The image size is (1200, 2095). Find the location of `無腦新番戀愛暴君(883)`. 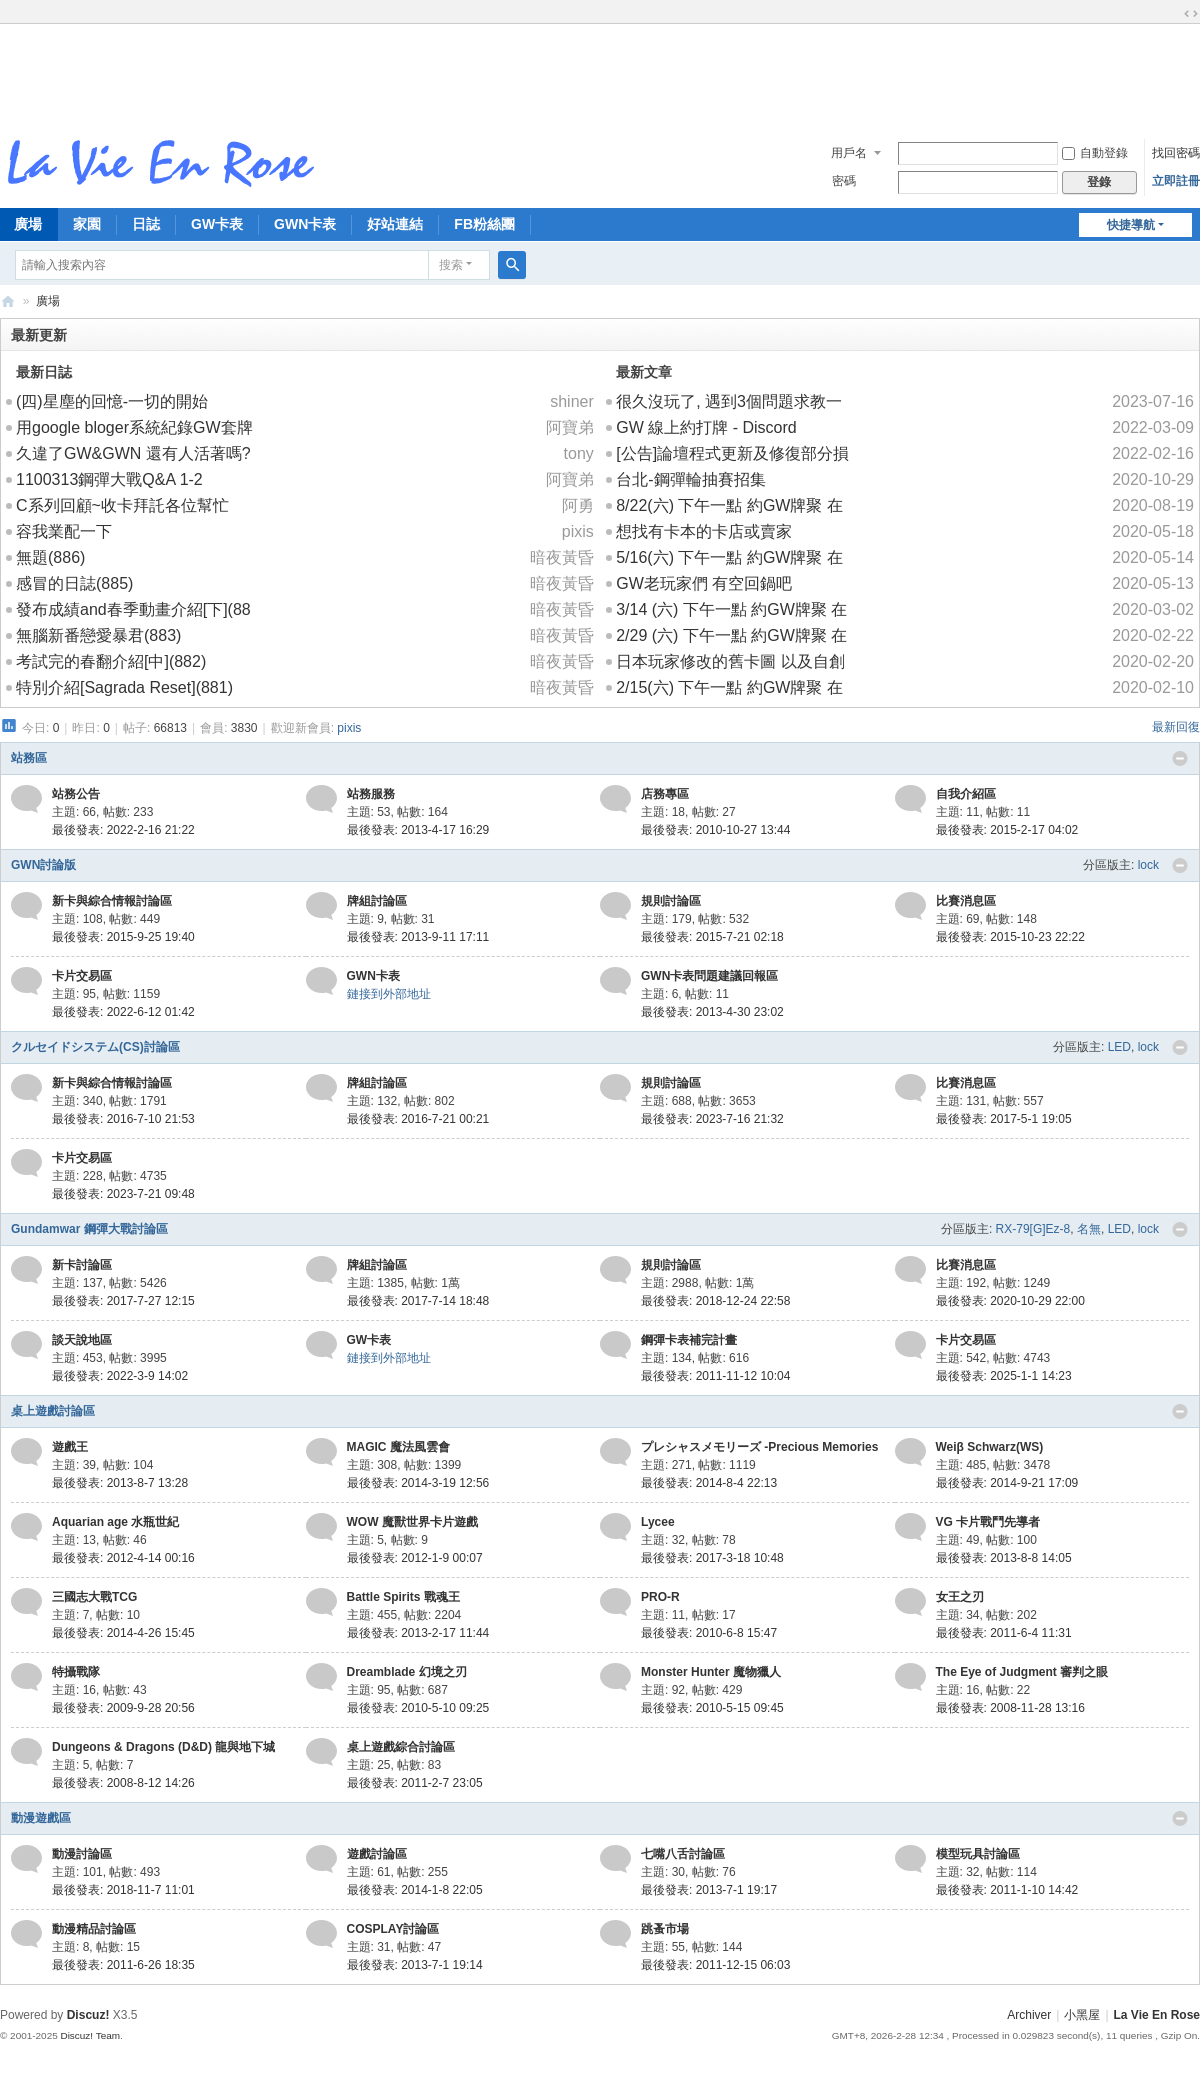

無腦新番戀愛暴君(883) is located at coordinates (98, 635).